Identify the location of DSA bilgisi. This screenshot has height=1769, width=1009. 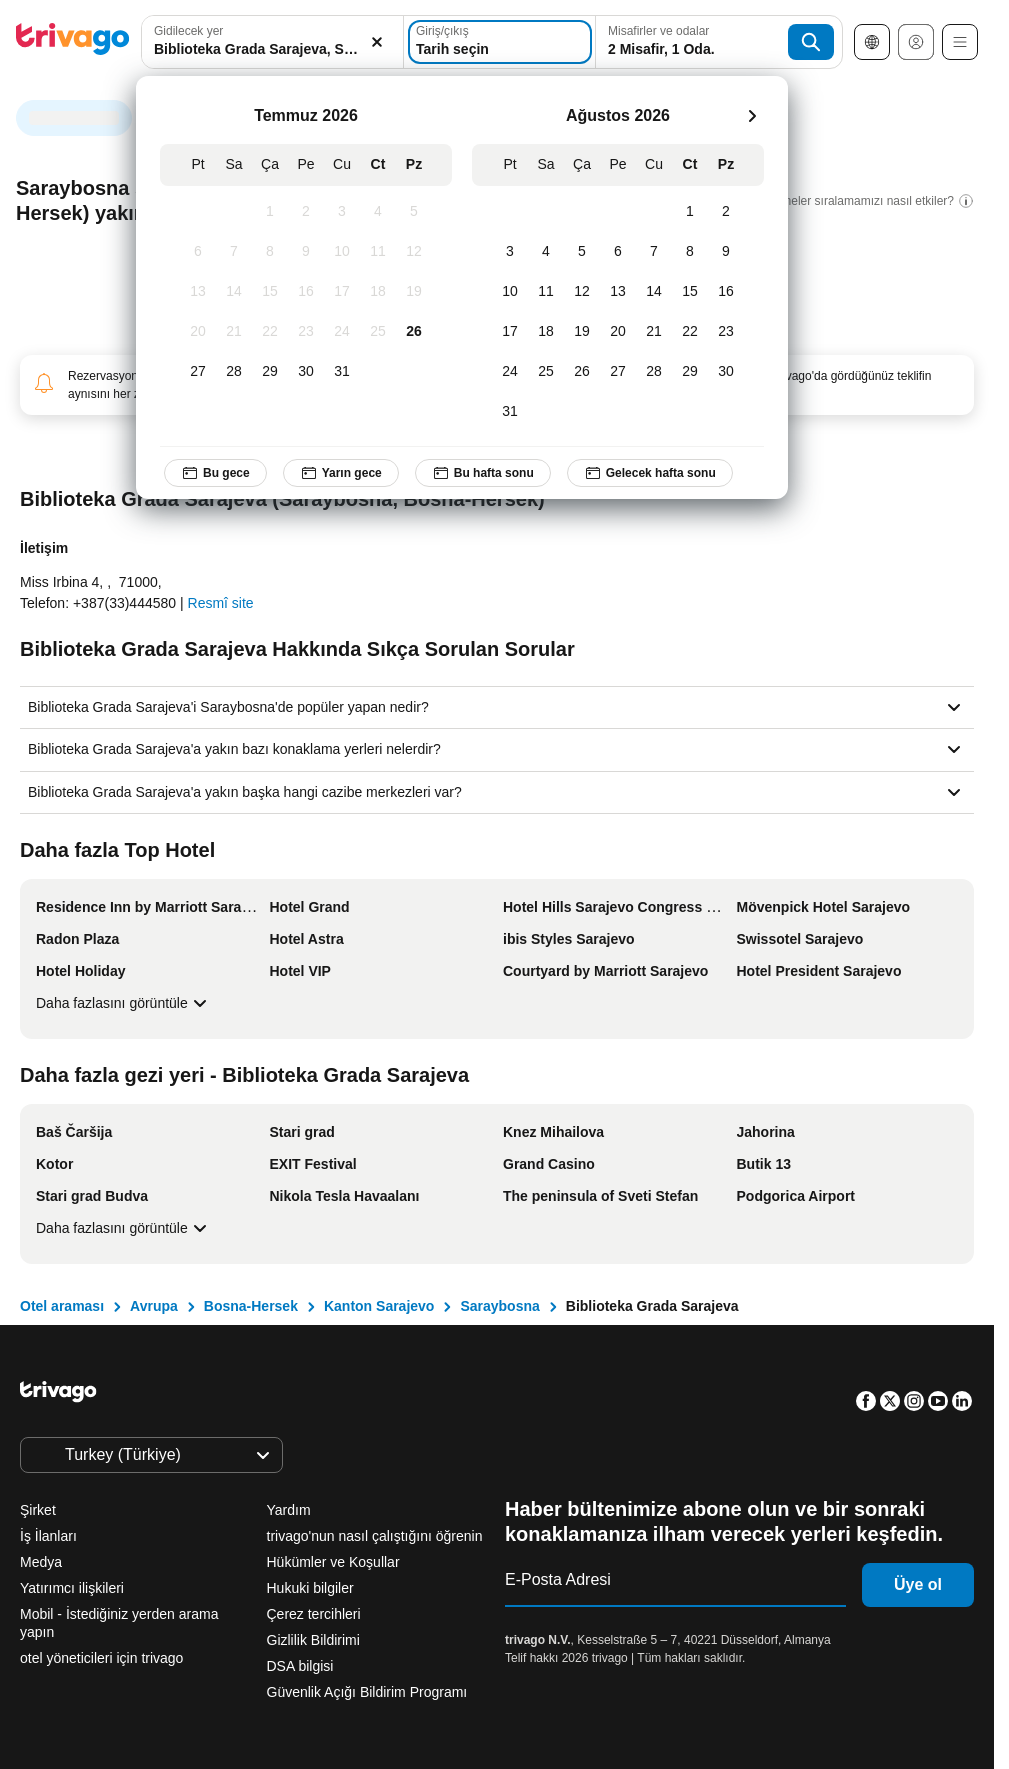
(300, 1666).